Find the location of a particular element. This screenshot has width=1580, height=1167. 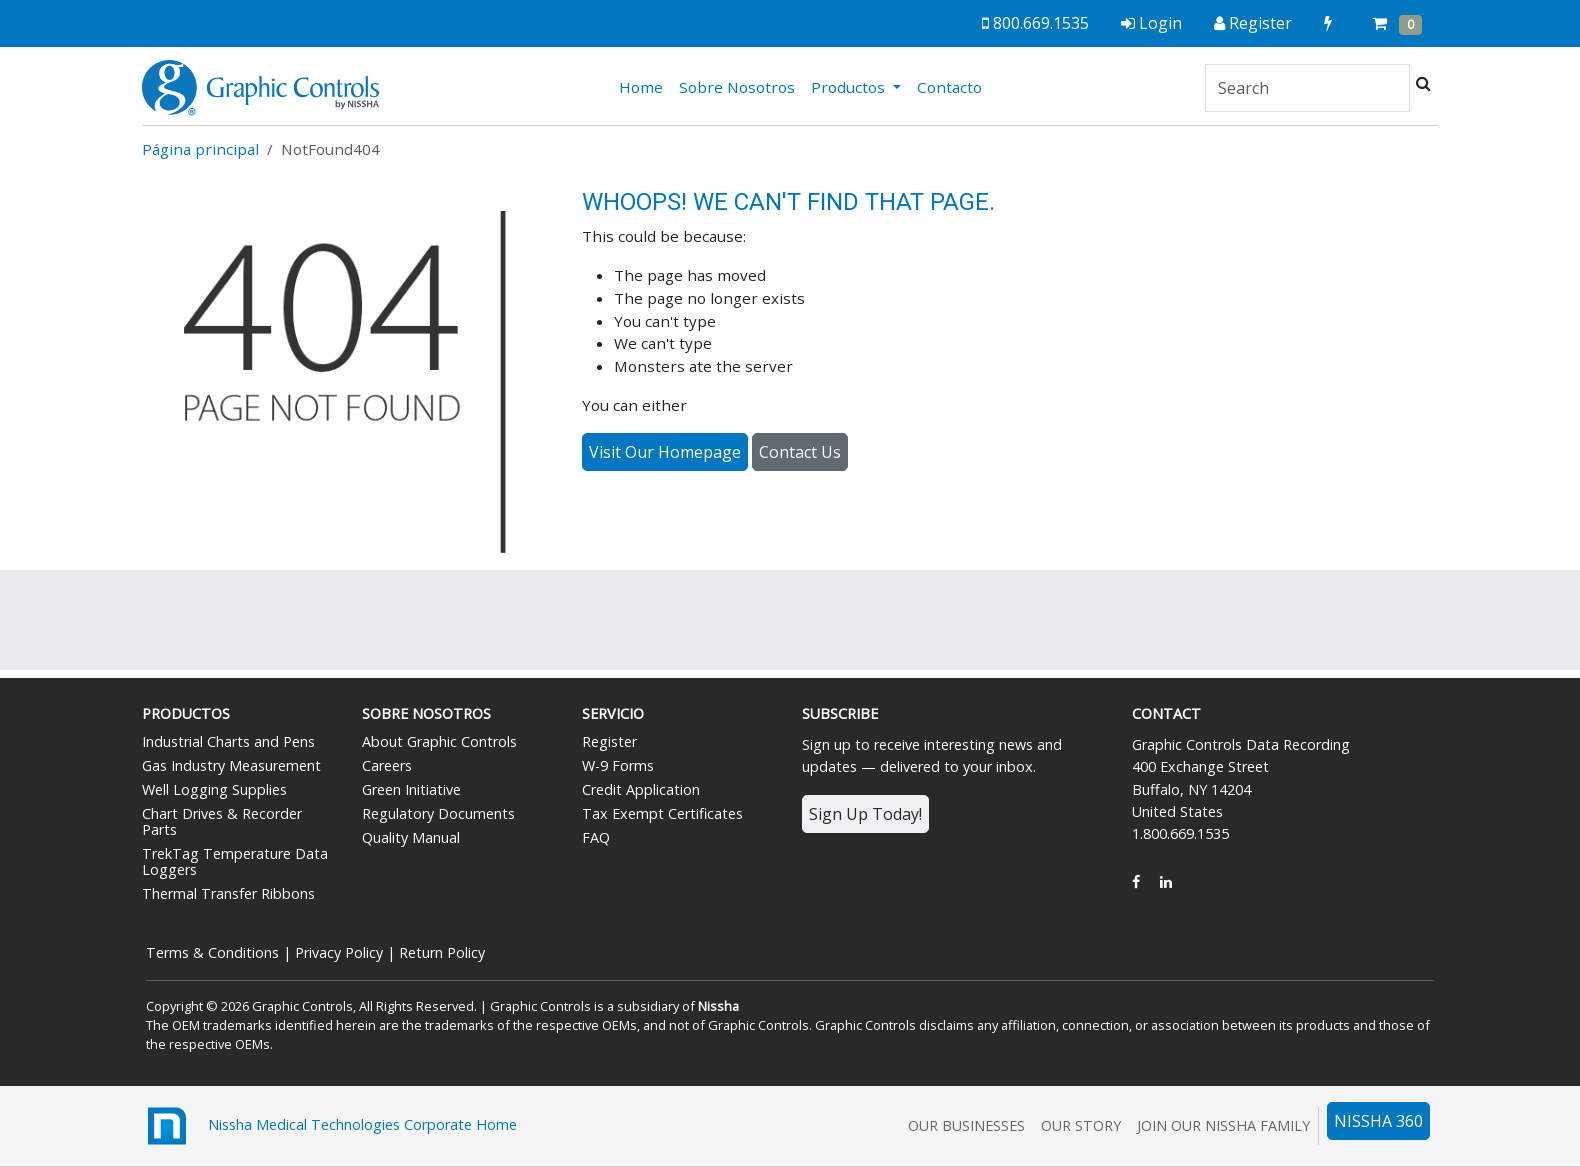

Register is located at coordinates (609, 741).